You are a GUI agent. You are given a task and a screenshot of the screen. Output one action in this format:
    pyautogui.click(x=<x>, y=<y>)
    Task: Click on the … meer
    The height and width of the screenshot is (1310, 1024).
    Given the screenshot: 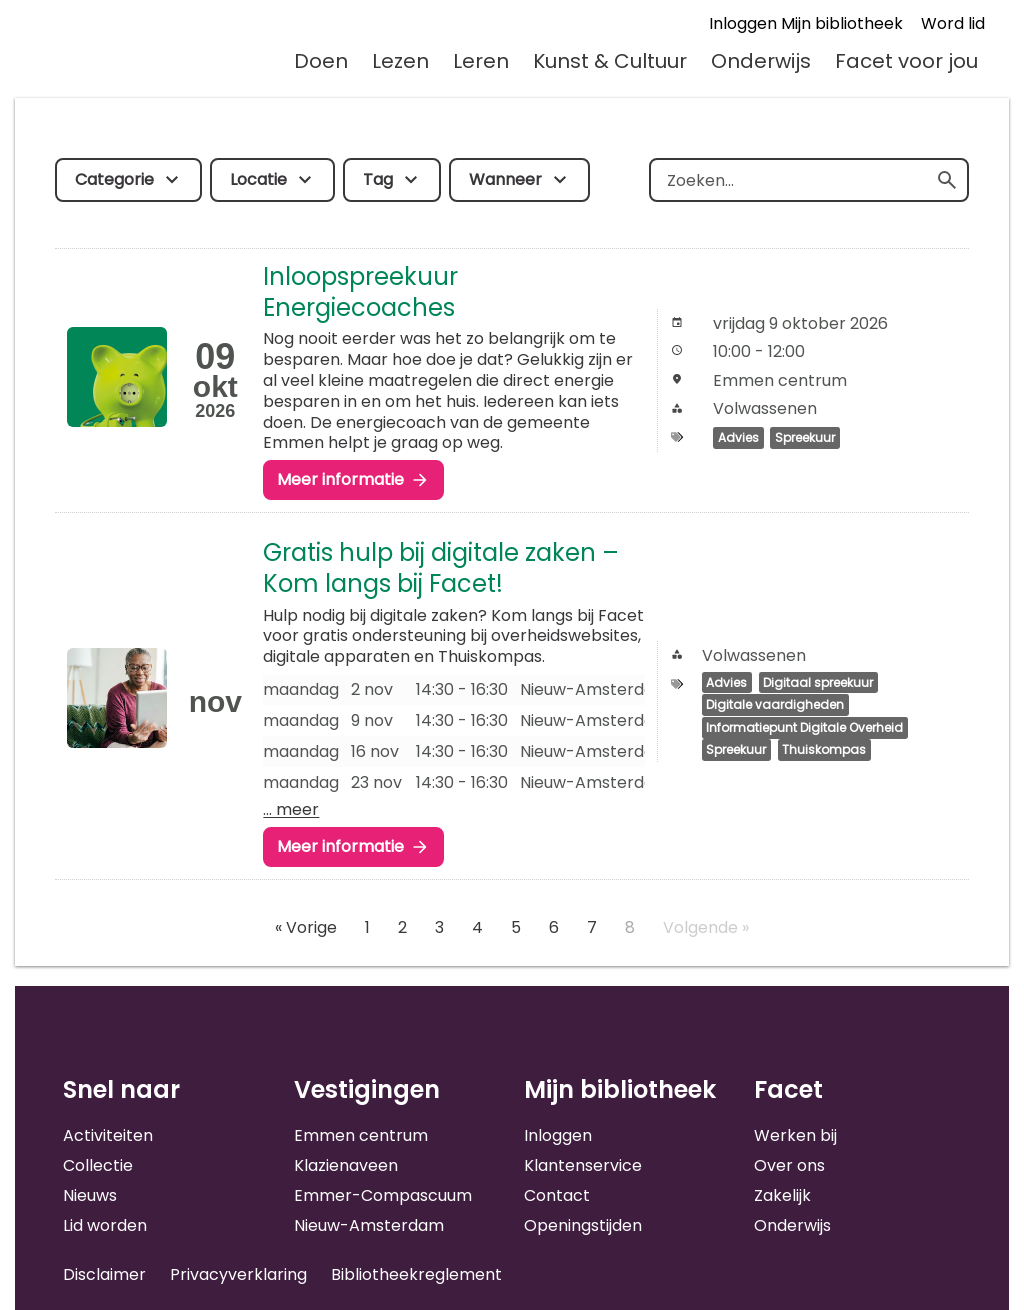 What is the action you would take?
    pyautogui.click(x=291, y=809)
    